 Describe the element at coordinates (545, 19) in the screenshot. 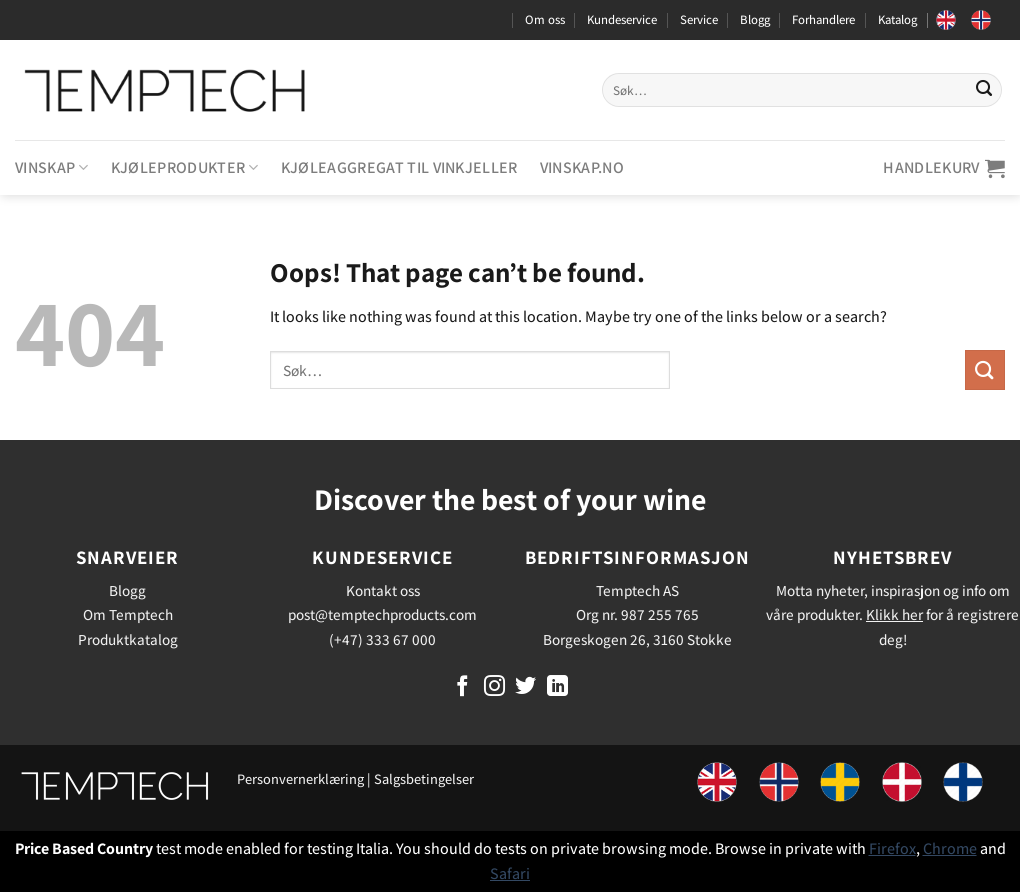

I see `Om oss` at that location.